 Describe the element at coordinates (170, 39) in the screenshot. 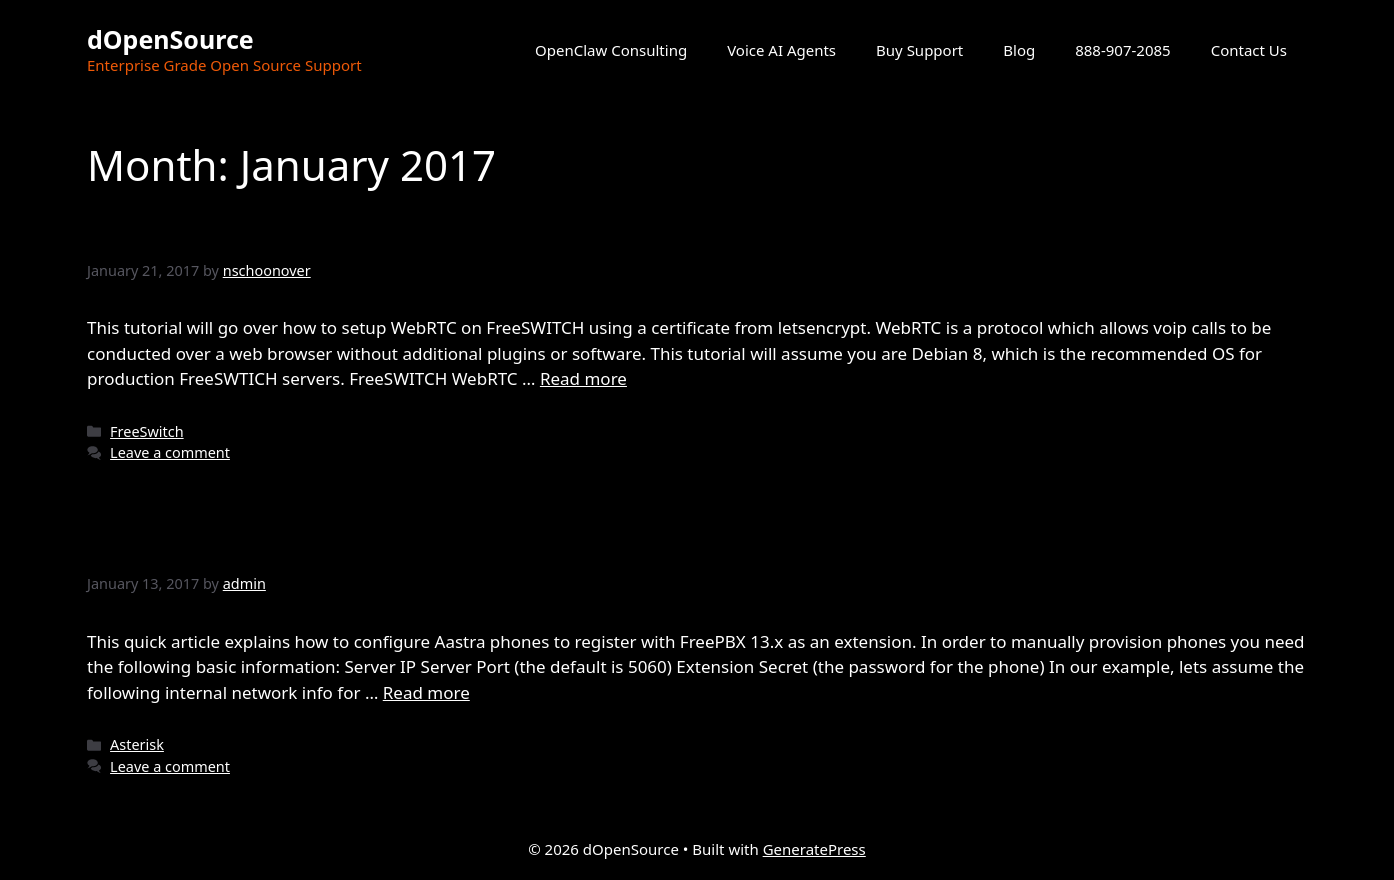

I see `dOpenSource` at that location.